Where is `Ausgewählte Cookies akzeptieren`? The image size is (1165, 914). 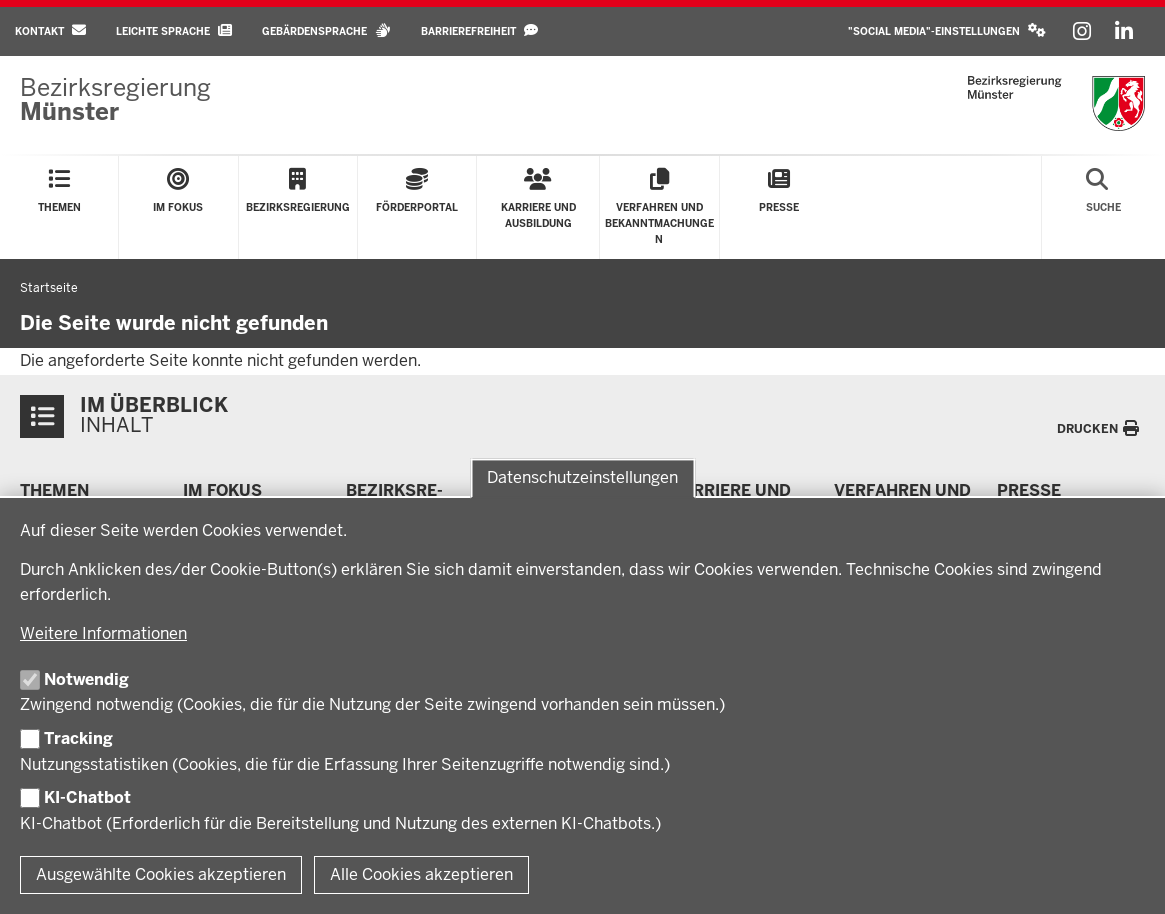 Ausgewählte Cookies akzeptieren is located at coordinates (161, 874).